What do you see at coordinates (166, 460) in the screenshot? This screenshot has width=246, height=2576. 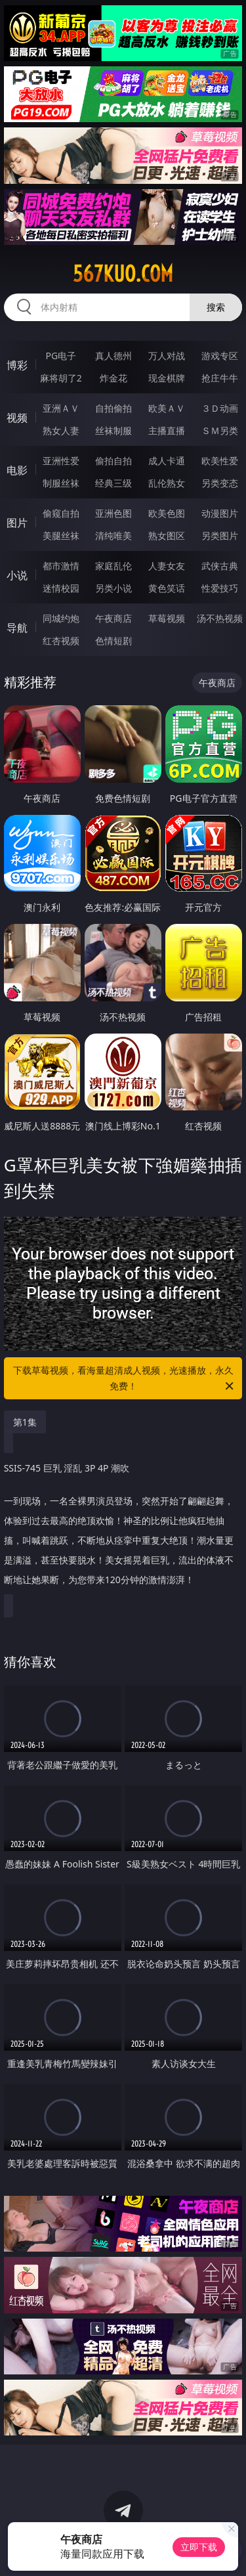 I see `成人卡通` at bounding box center [166, 460].